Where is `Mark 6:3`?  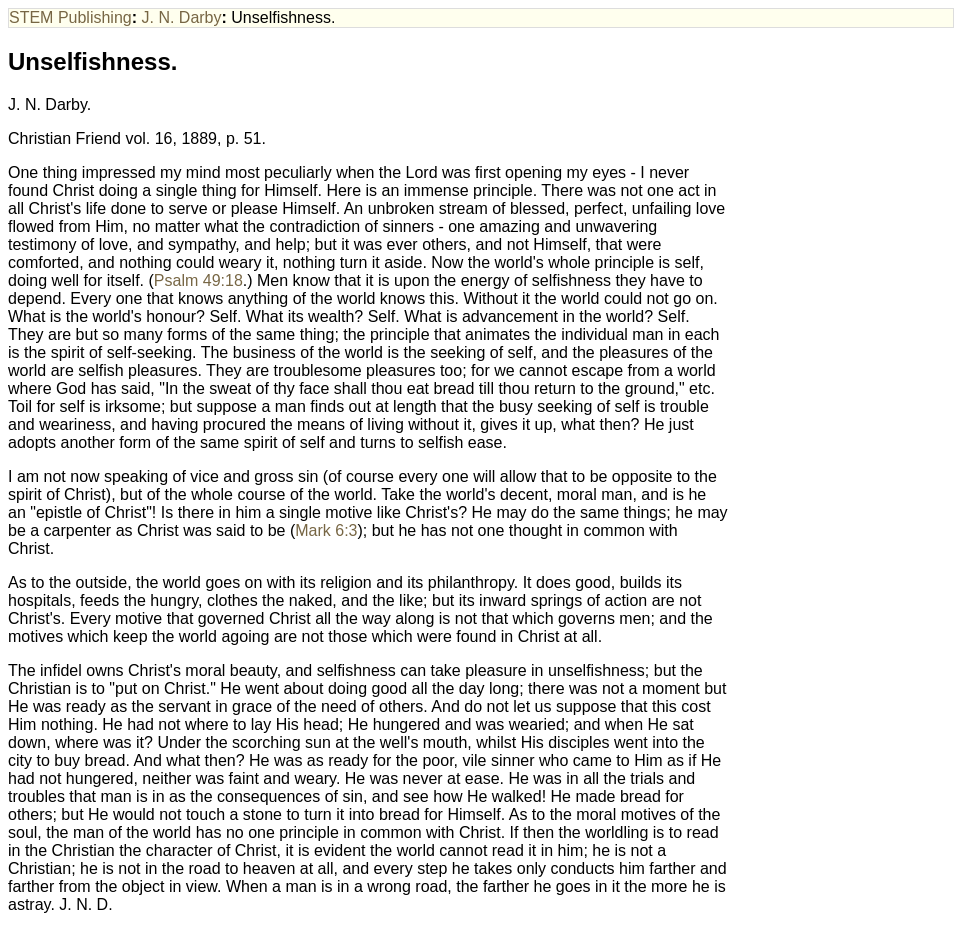
Mark 6:3 is located at coordinates (326, 530).